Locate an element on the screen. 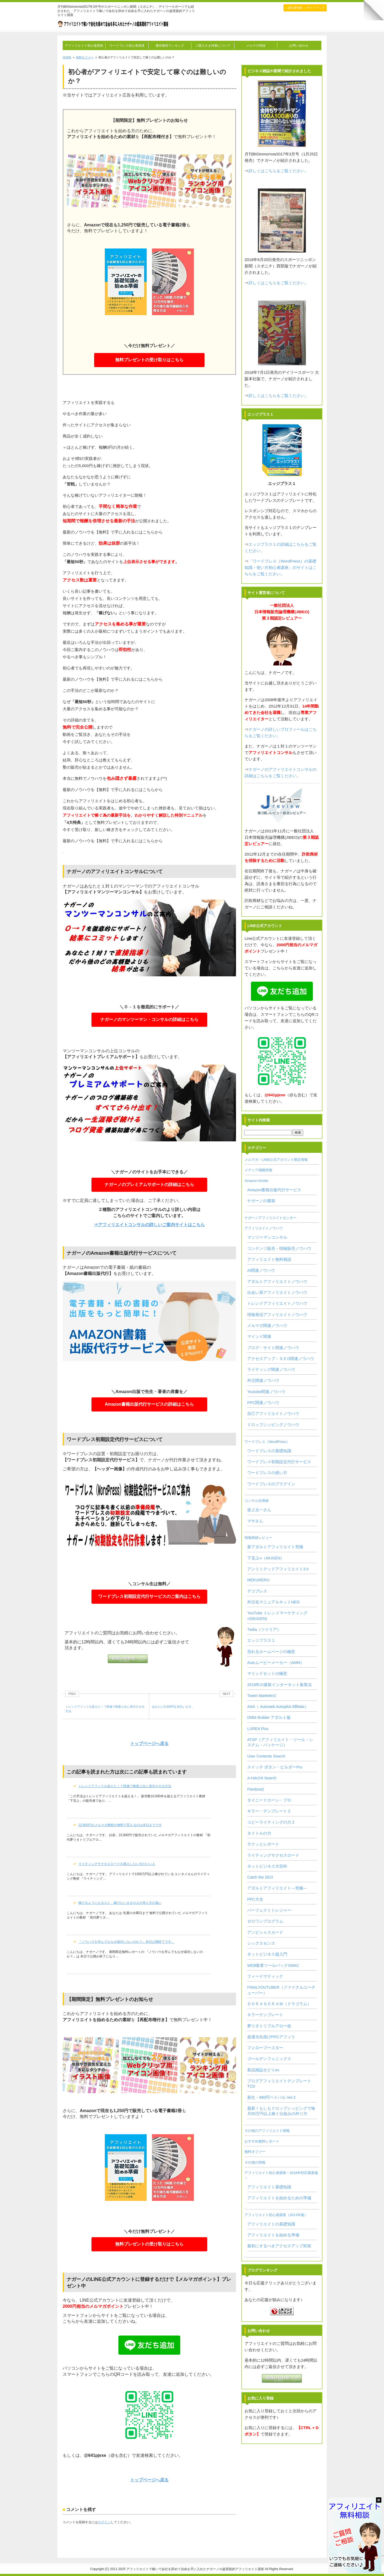  アフィリエイト初心者講座 is located at coordinates (84, 45).